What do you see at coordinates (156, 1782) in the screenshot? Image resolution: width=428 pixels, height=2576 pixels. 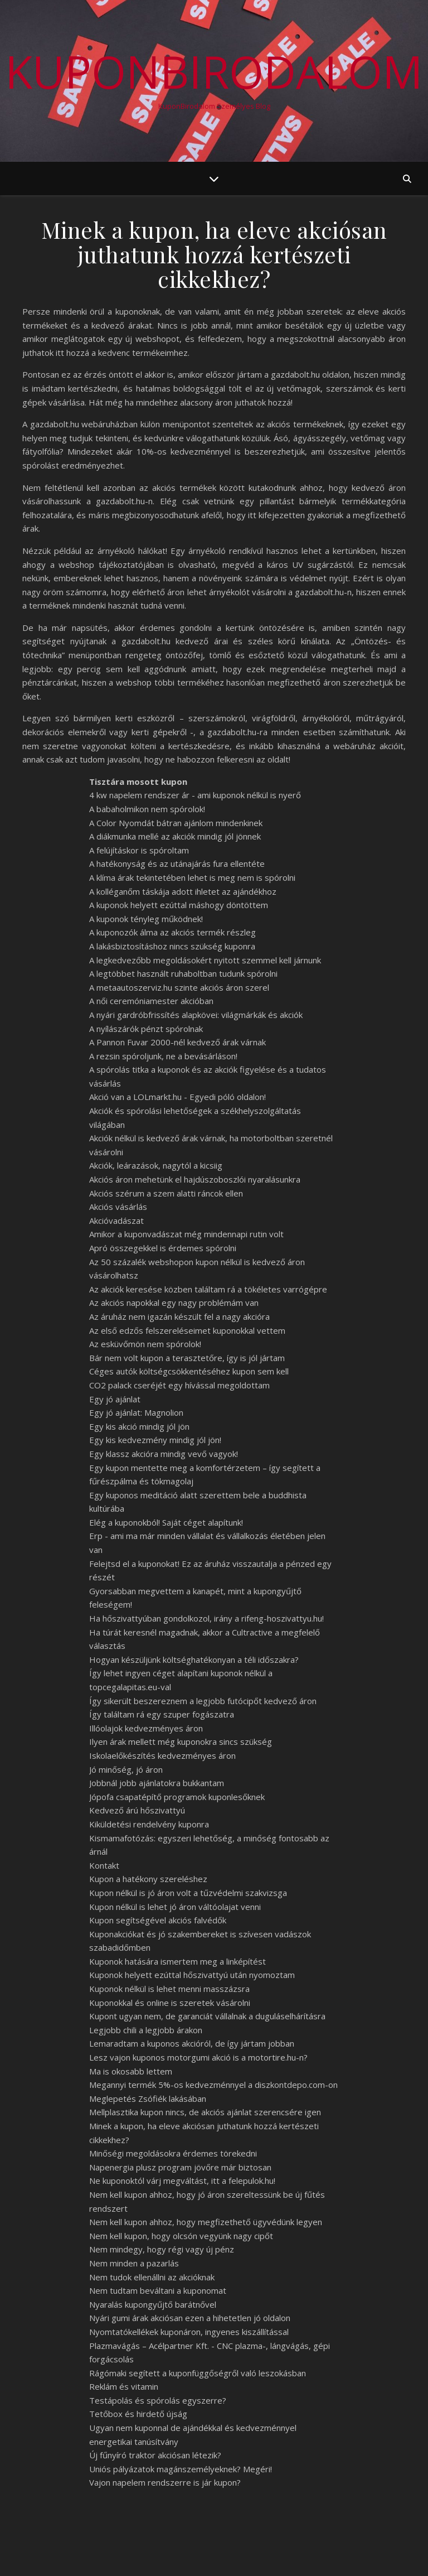 I see `Jobbnál jobb ajánlatokra bukkantam` at bounding box center [156, 1782].